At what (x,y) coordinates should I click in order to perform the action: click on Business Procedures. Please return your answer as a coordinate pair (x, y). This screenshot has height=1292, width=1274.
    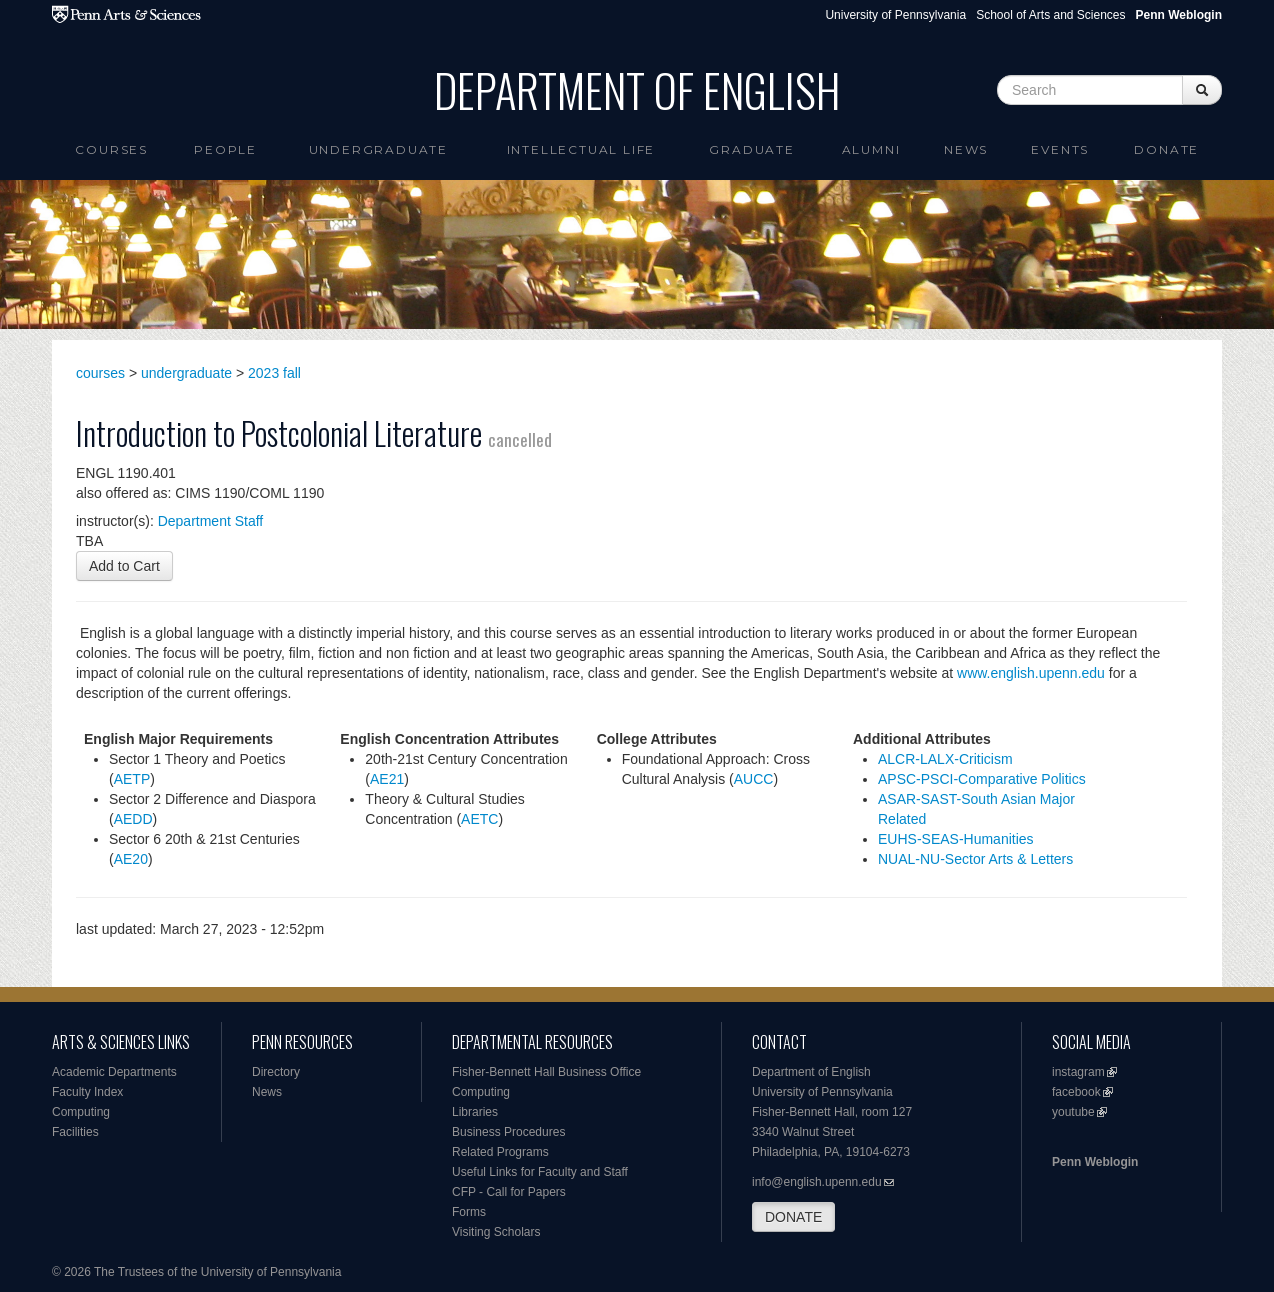
    Looking at the image, I should click on (508, 1132).